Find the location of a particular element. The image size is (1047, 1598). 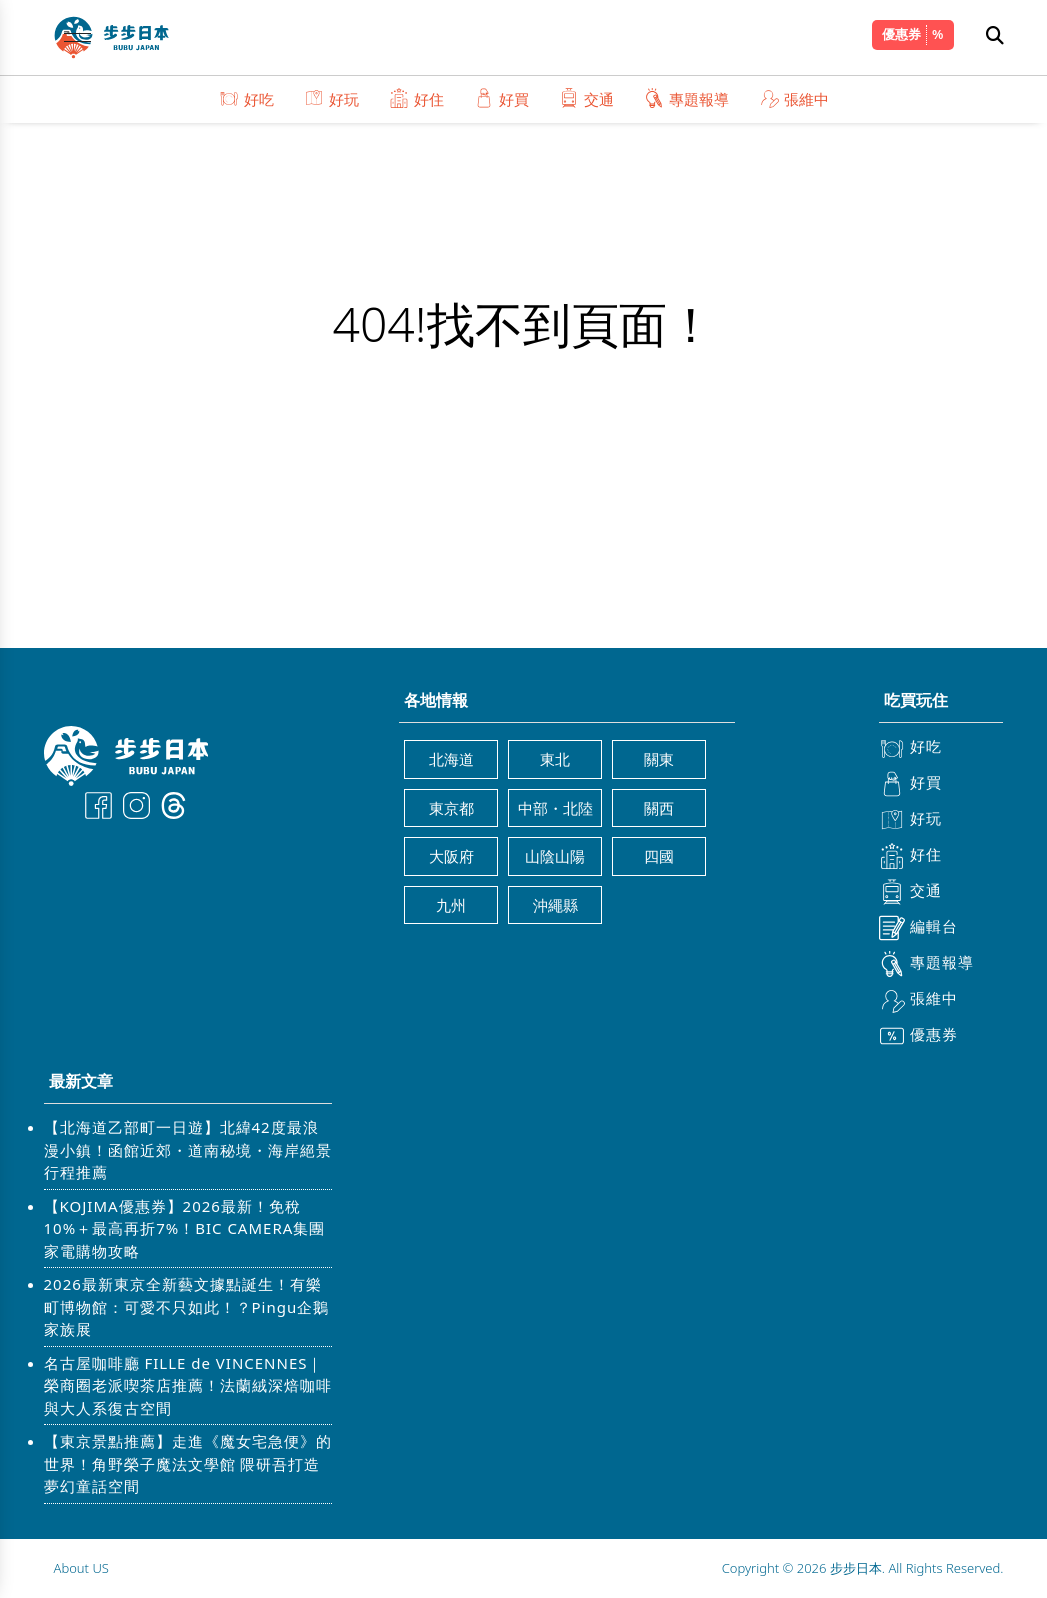

關東 is located at coordinates (659, 759).